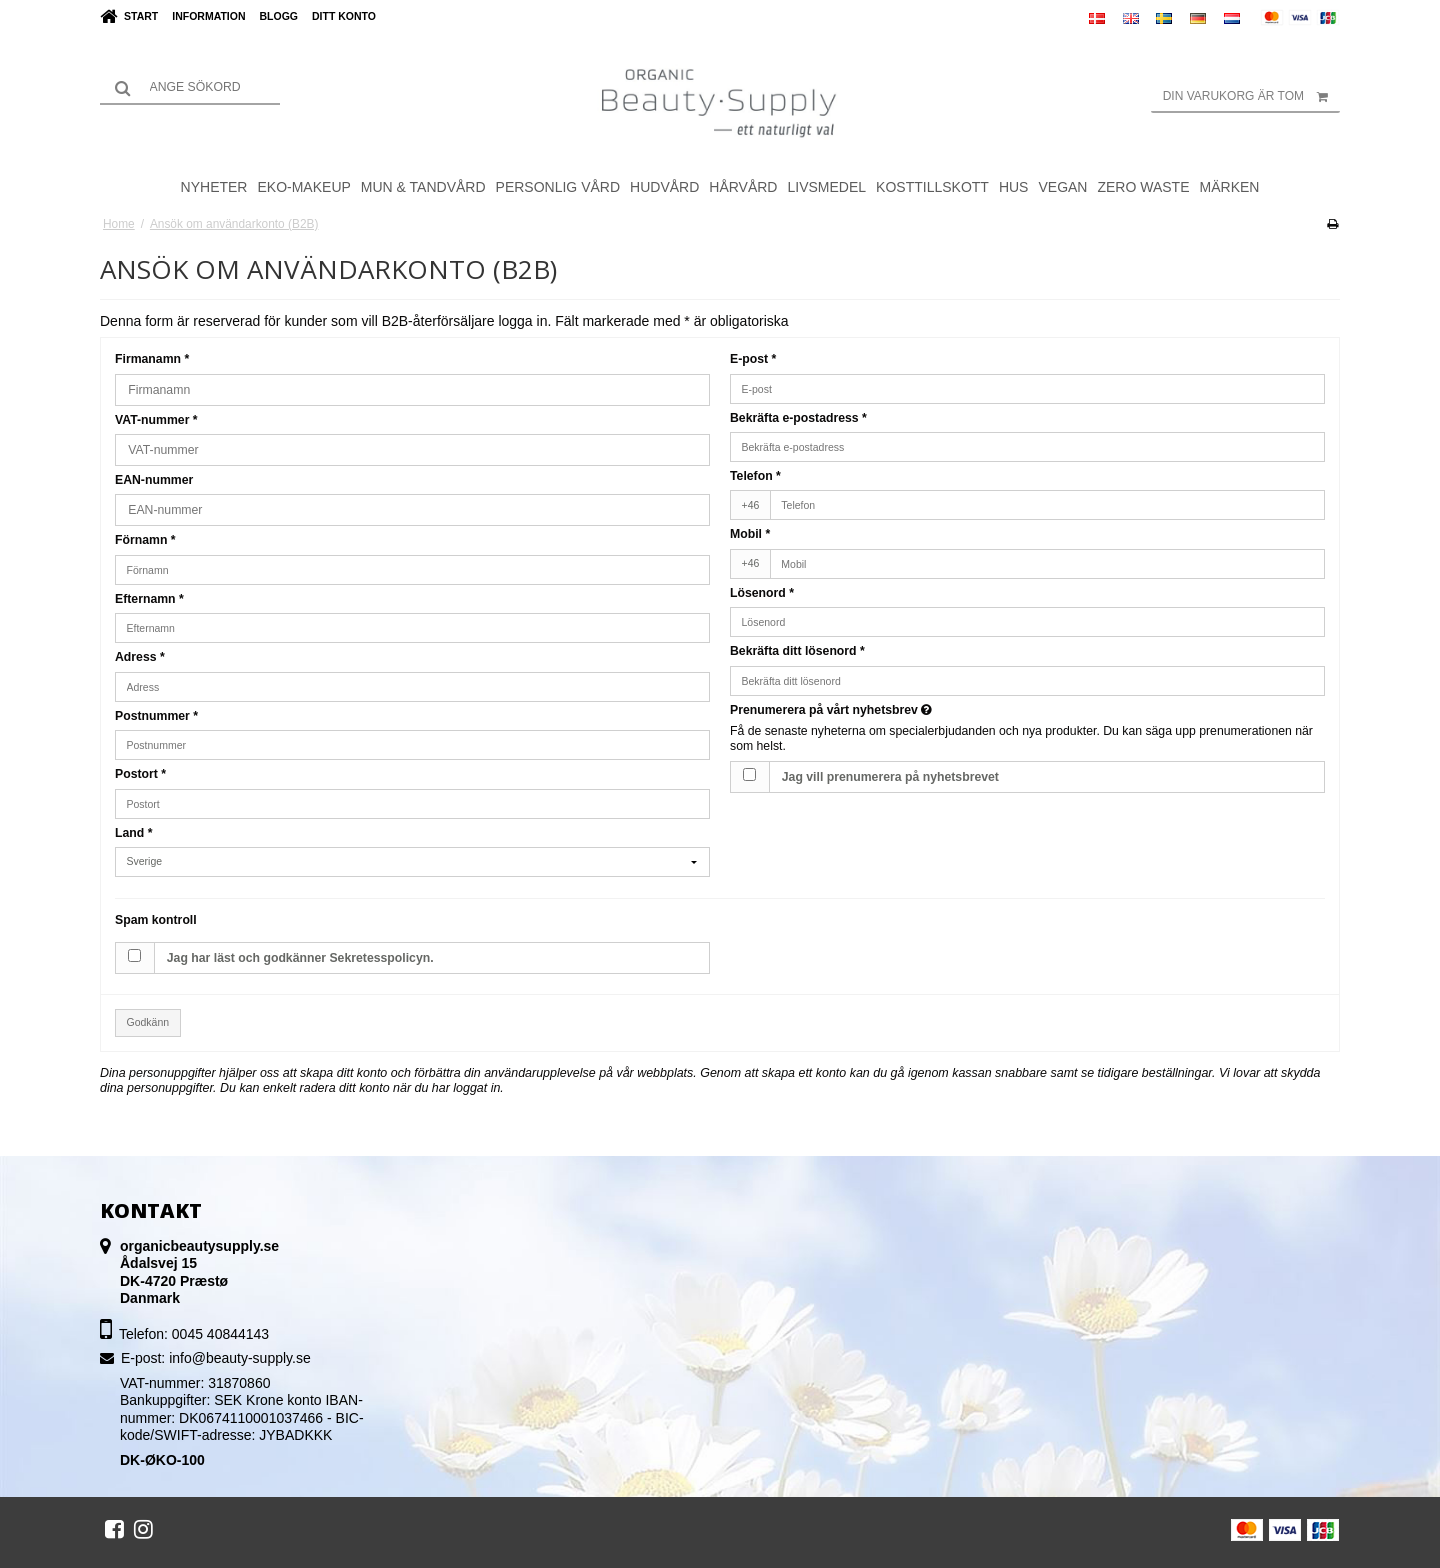 The image size is (1440, 1568). I want to click on Prenumerera på vårt nyhetsbrev, so click(831, 710).